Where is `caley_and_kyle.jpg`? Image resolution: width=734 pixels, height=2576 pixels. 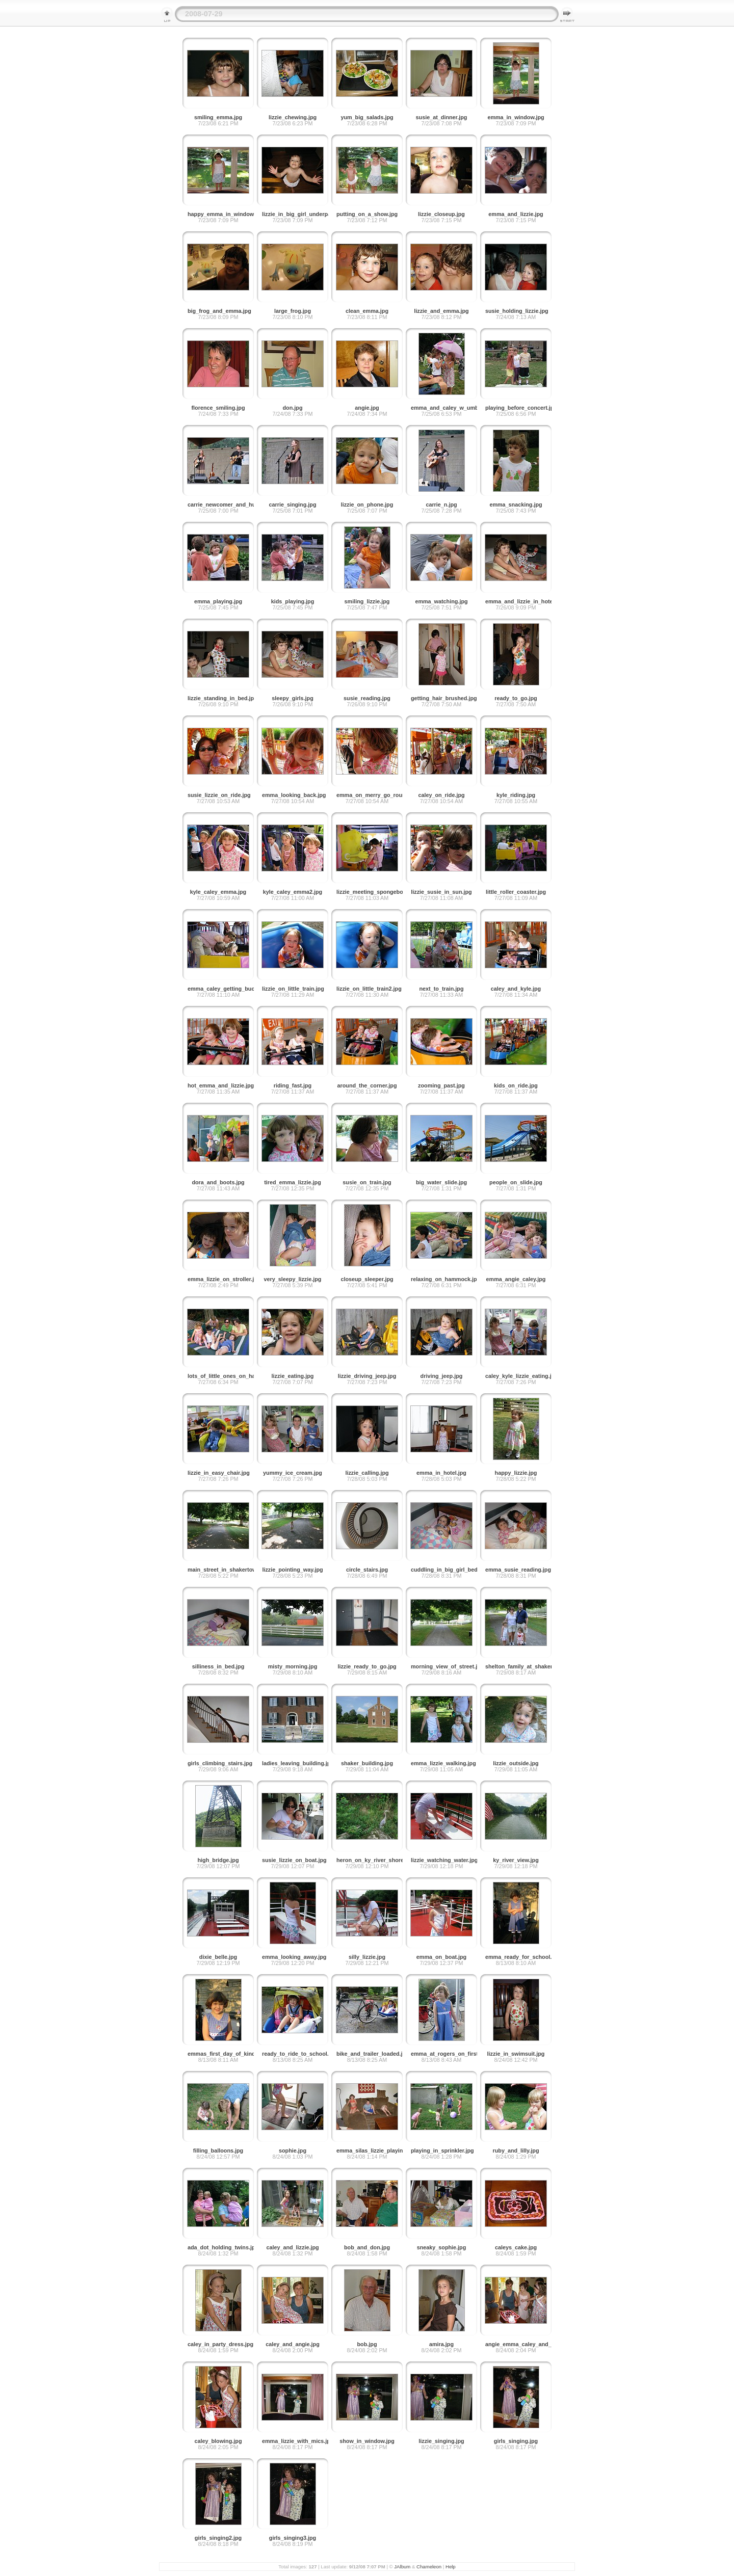
caley_and_kyle.jpg is located at coordinates (516, 989).